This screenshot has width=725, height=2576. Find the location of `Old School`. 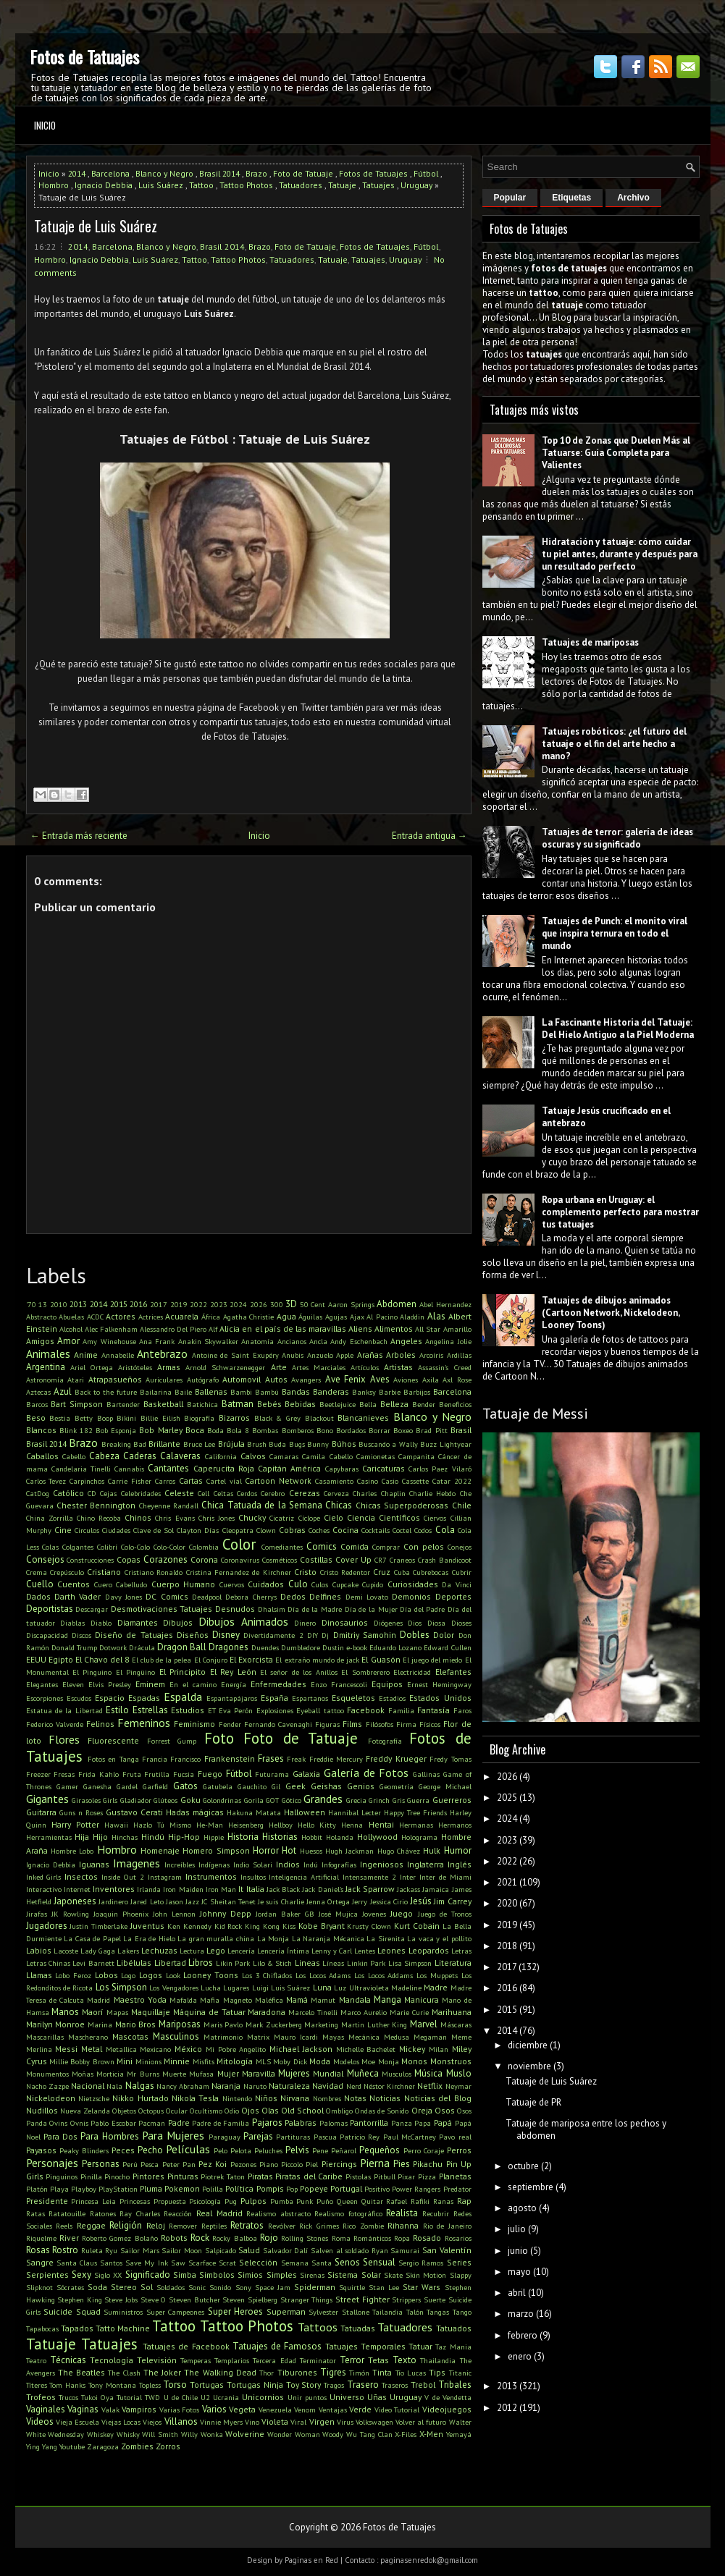

Old School is located at coordinates (302, 2110).